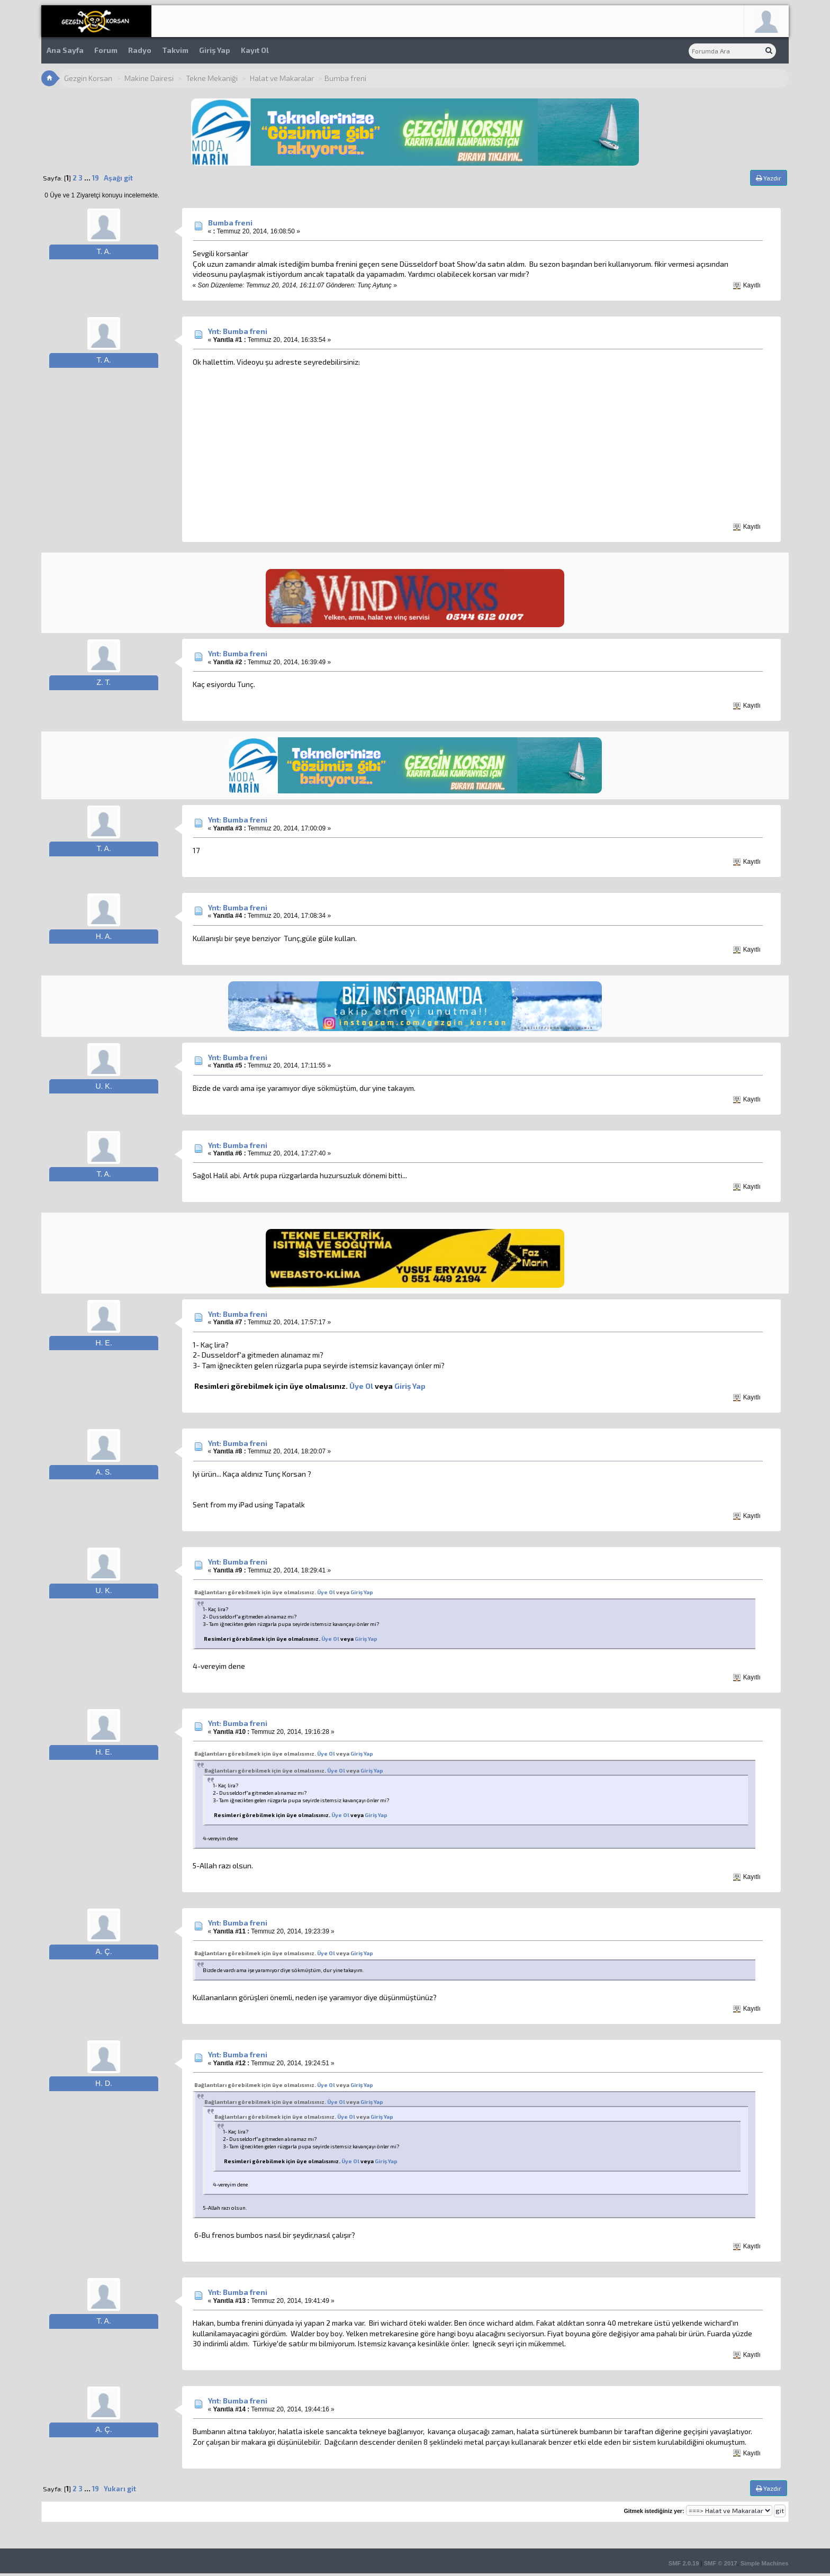  What do you see at coordinates (65, 50) in the screenshot?
I see `Ana Sayfa` at bounding box center [65, 50].